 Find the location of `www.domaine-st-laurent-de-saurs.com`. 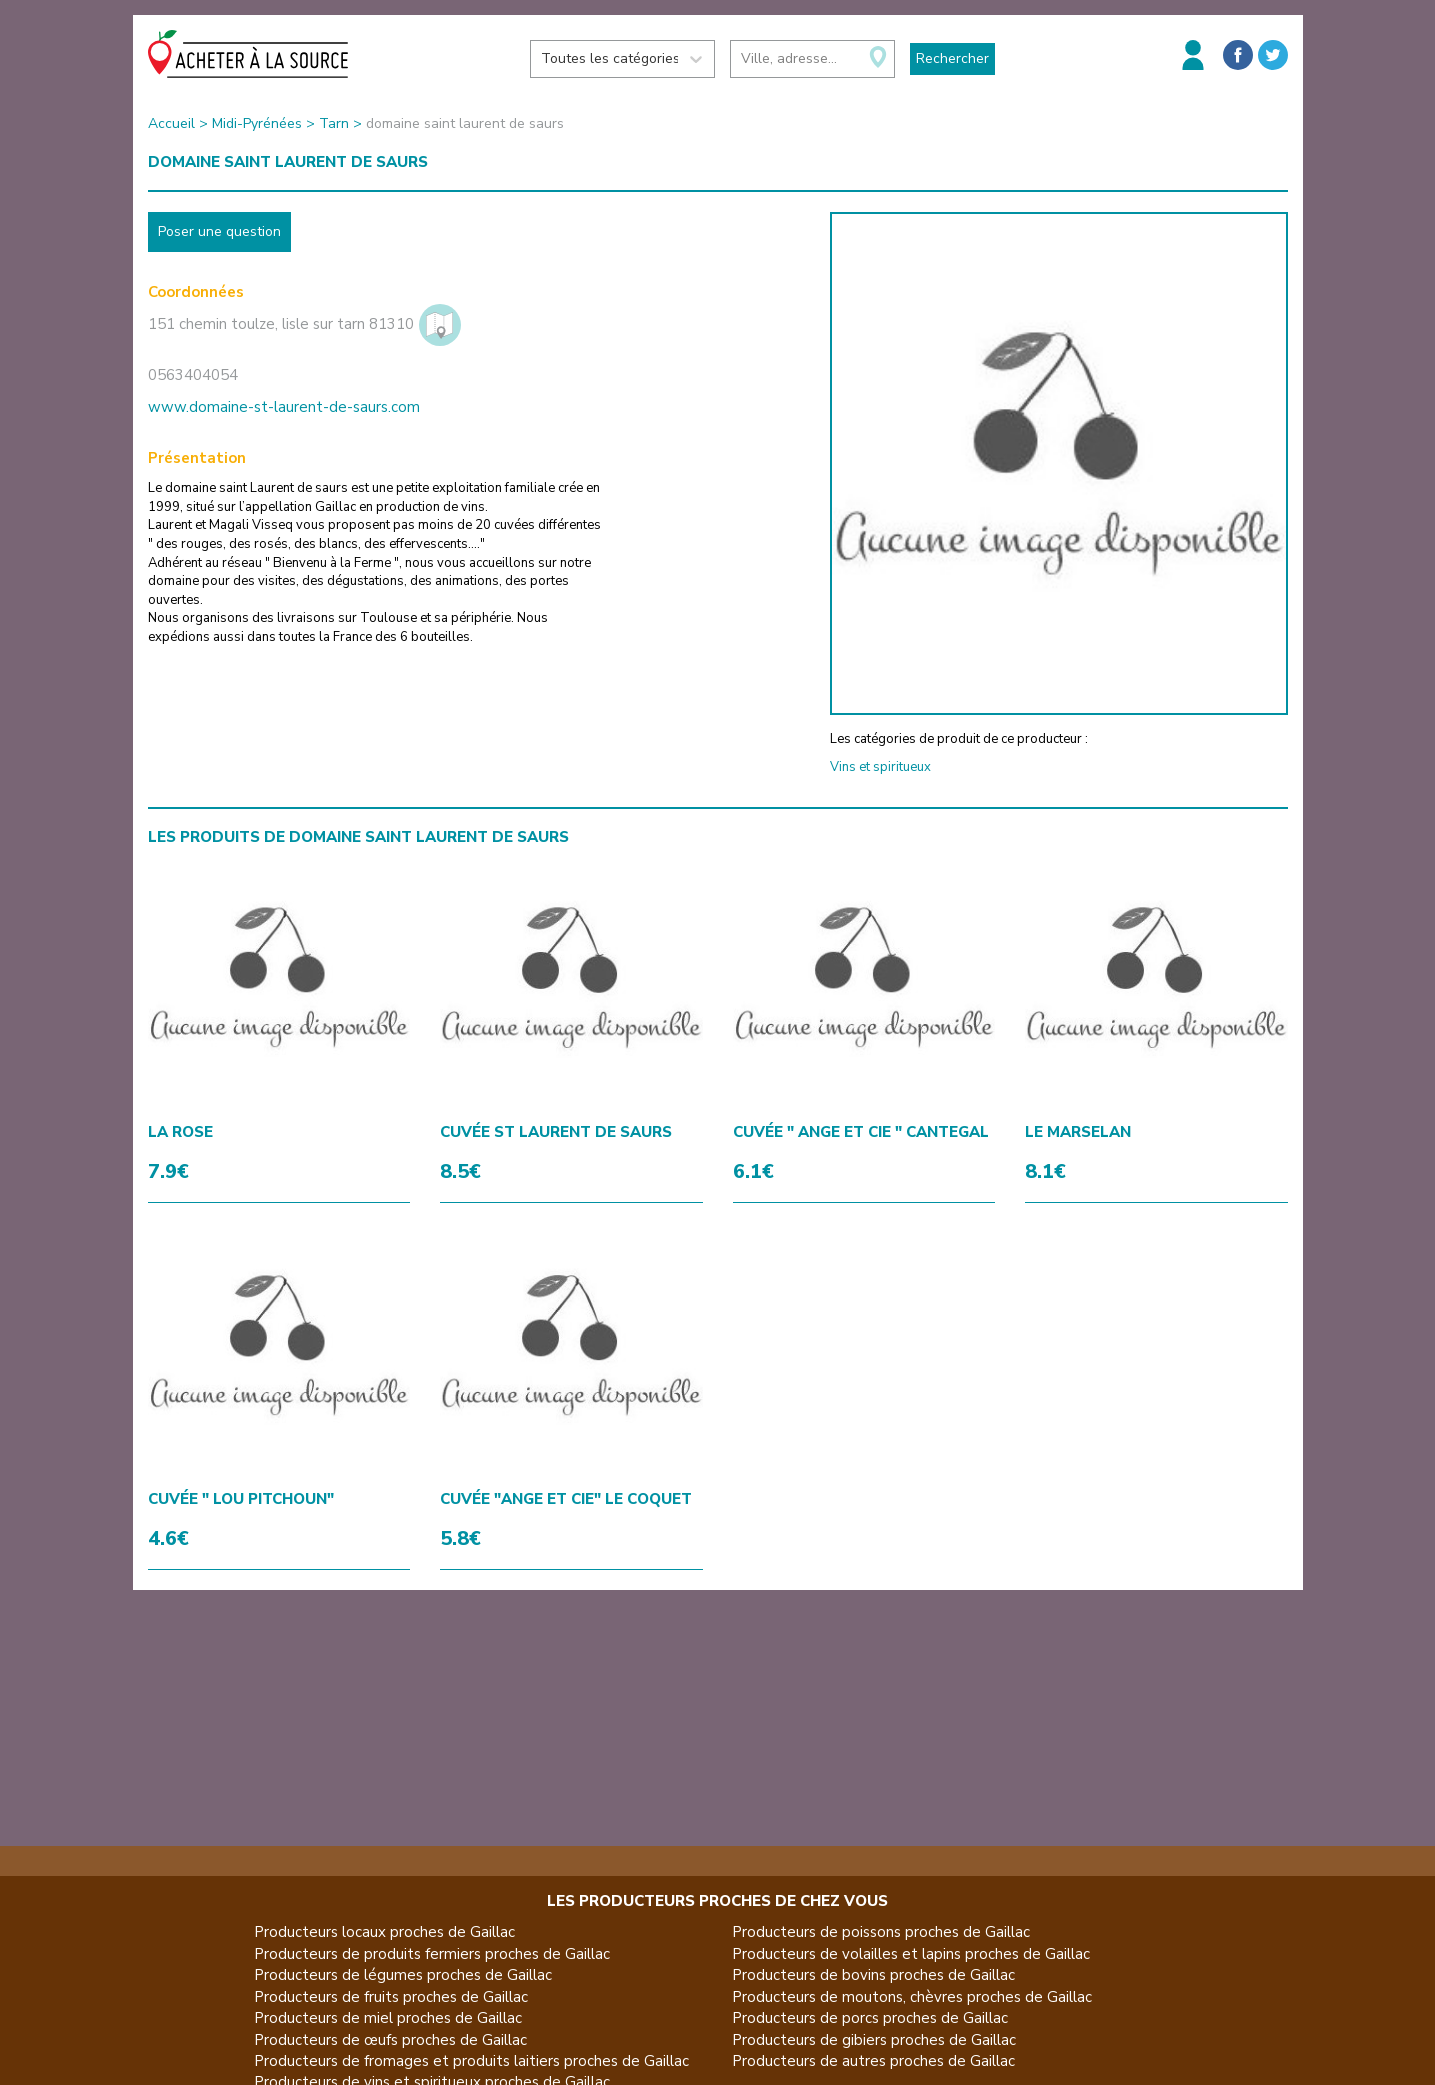

www.domaine-st-laurent-de-saurs.com is located at coordinates (284, 407).